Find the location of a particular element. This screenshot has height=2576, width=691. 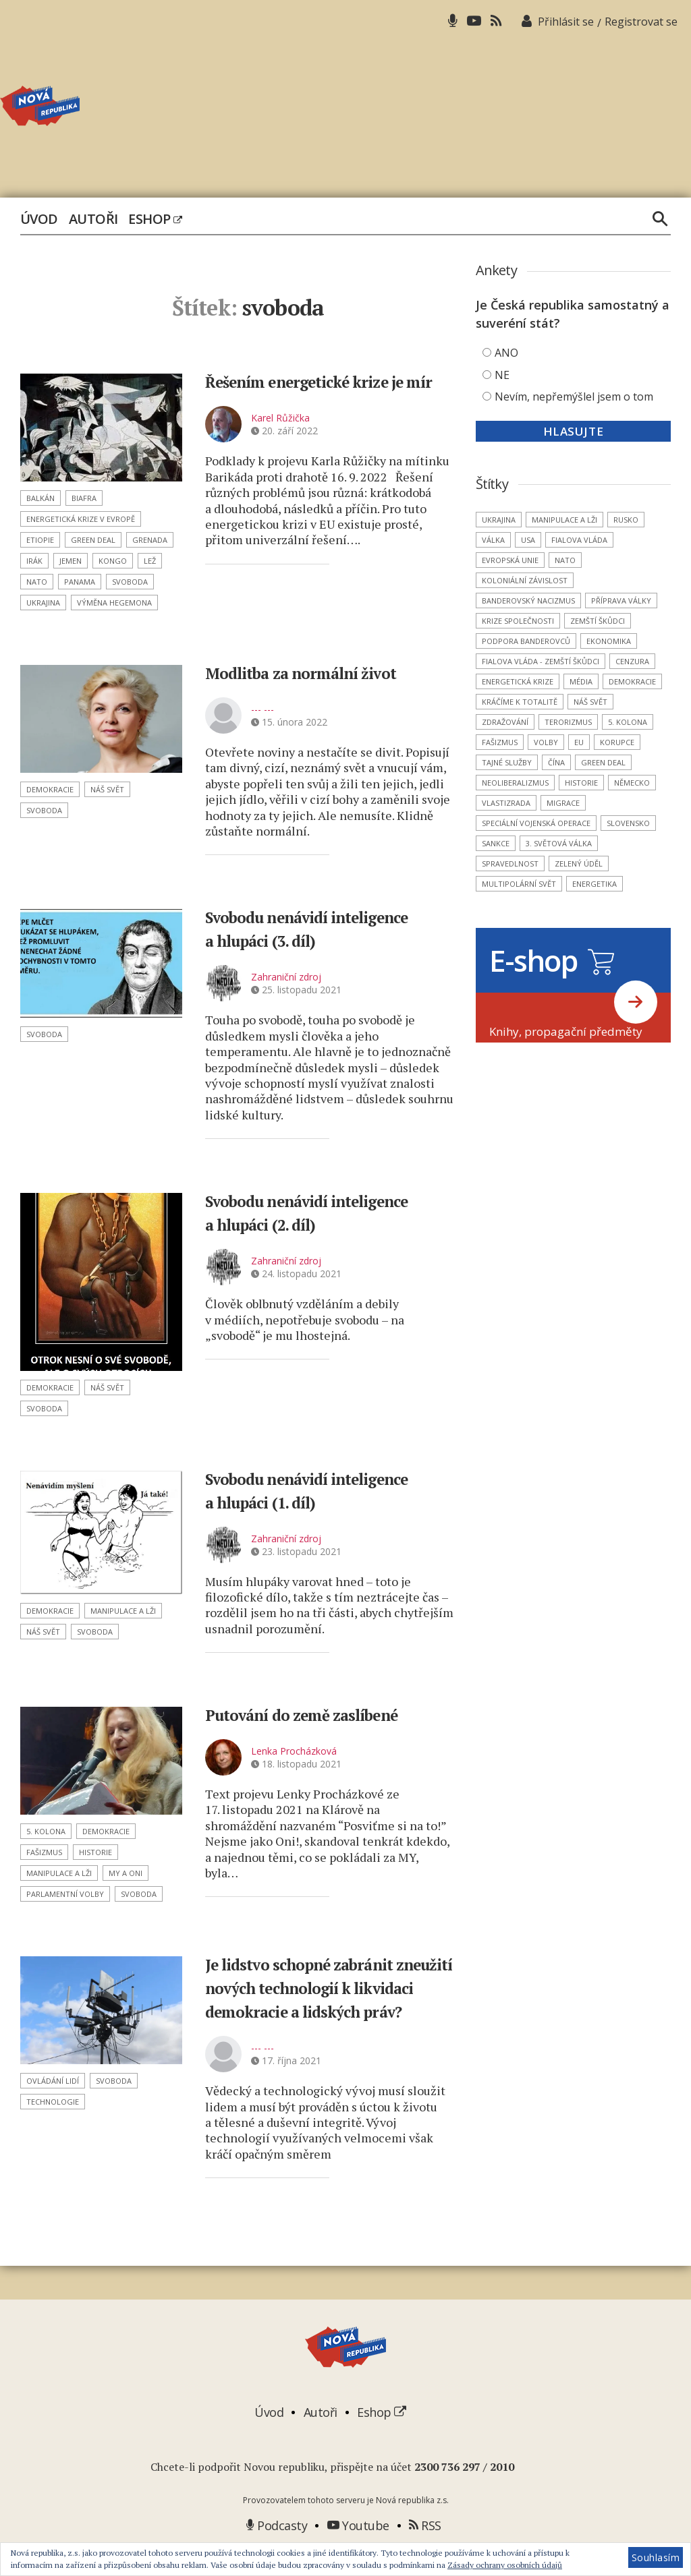

energetika is located at coordinates (594, 884).